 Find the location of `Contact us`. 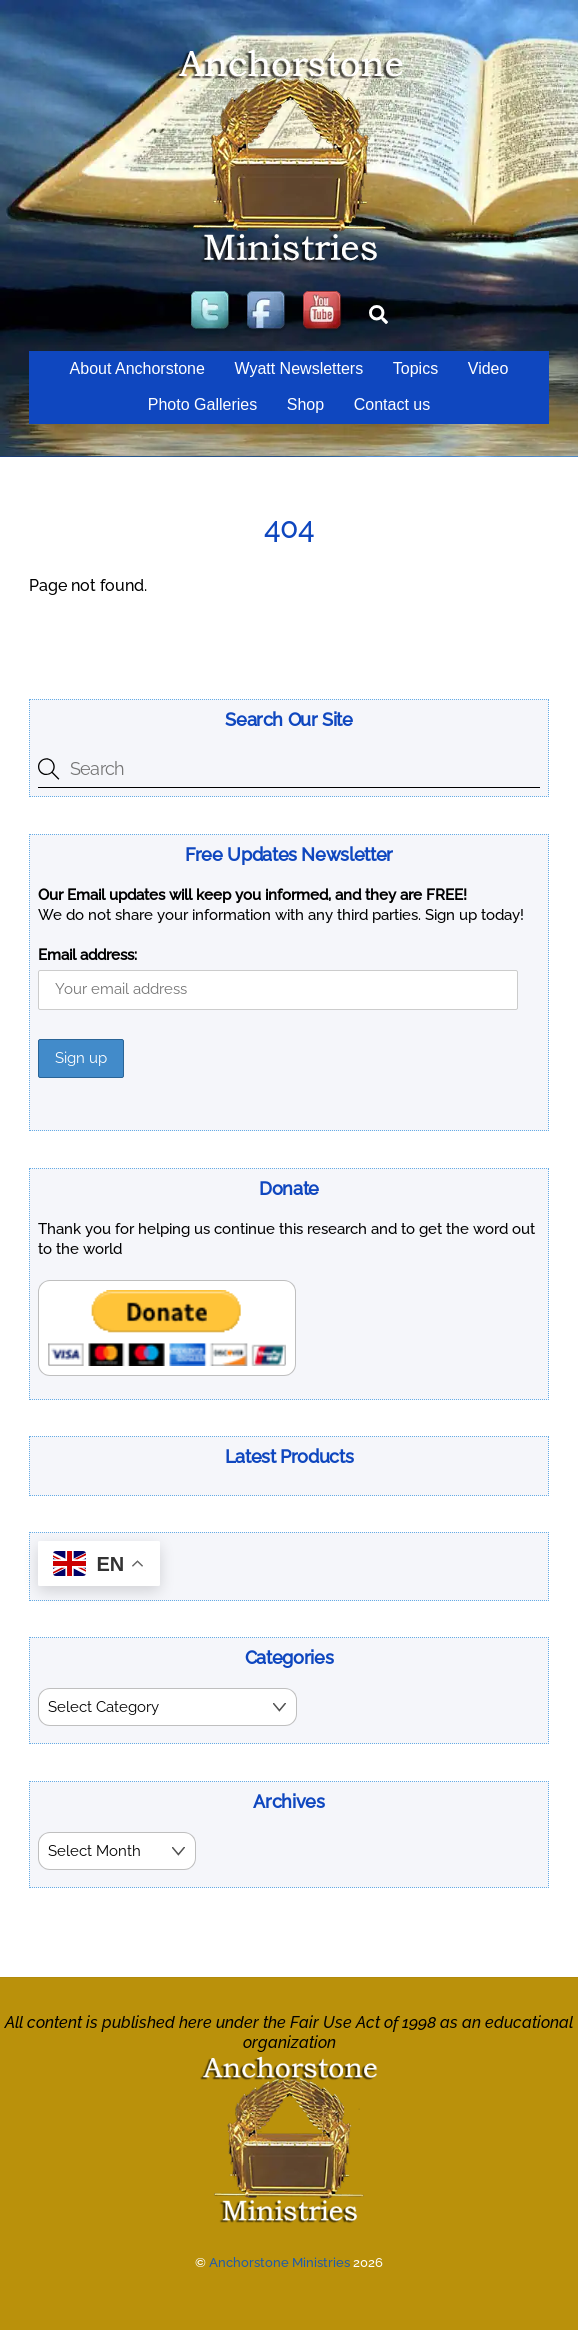

Contact us is located at coordinates (392, 404).